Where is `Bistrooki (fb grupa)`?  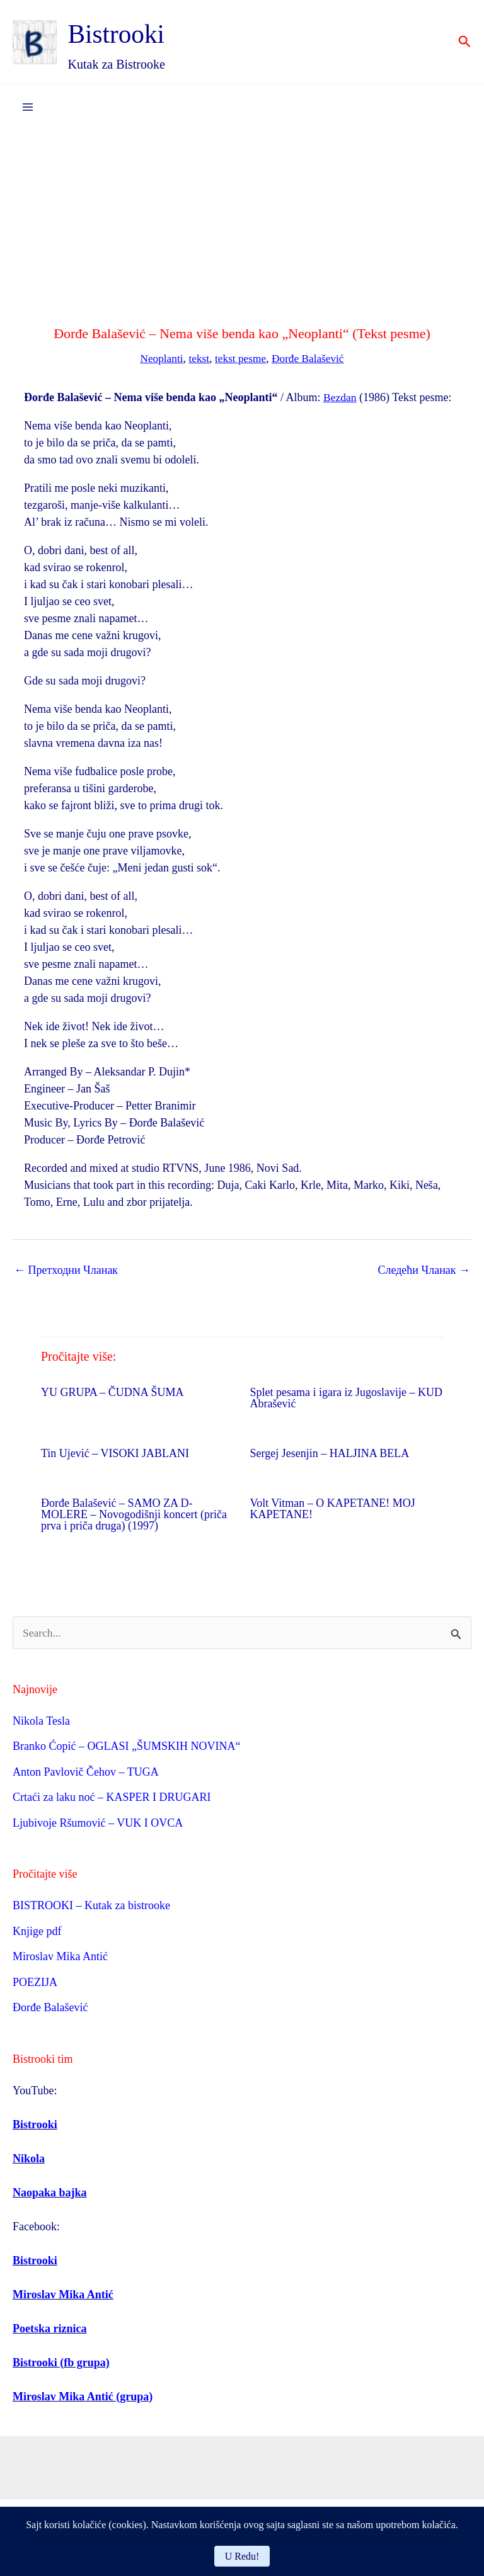
Bistrooki (fb grupa) is located at coordinates (61, 2363).